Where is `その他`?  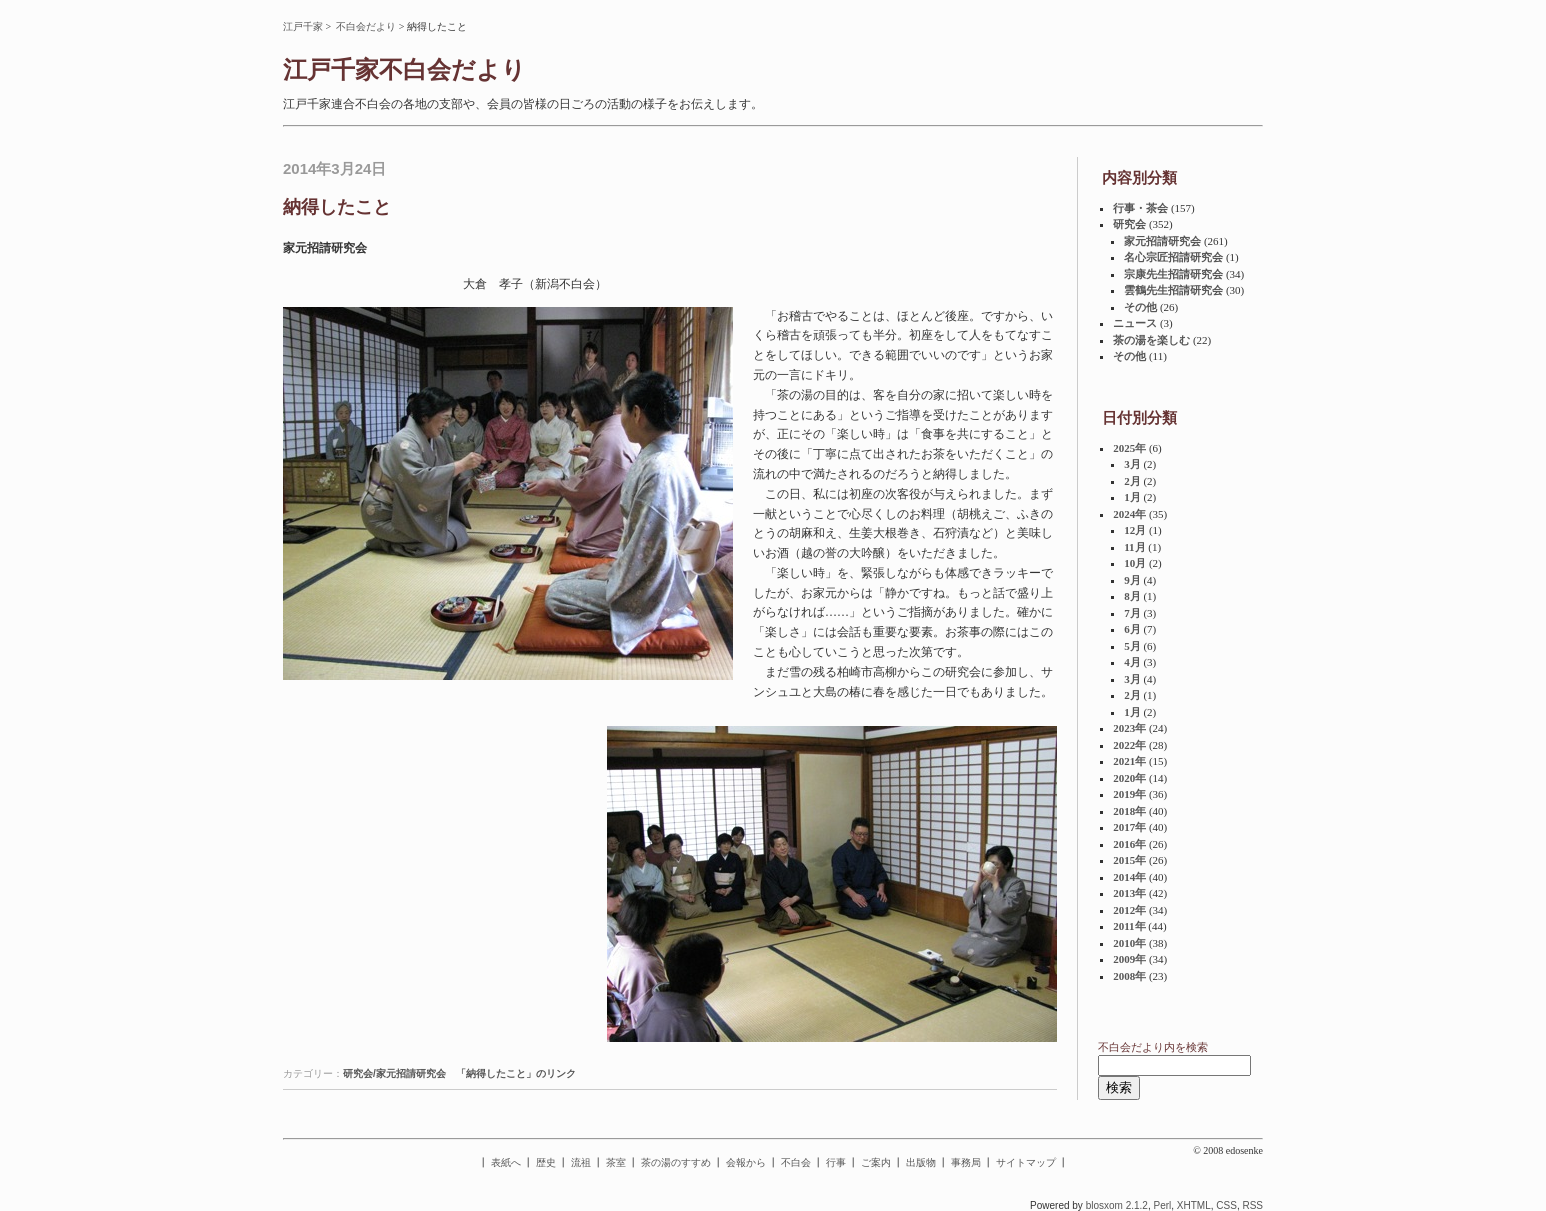
その他 is located at coordinates (1140, 307).